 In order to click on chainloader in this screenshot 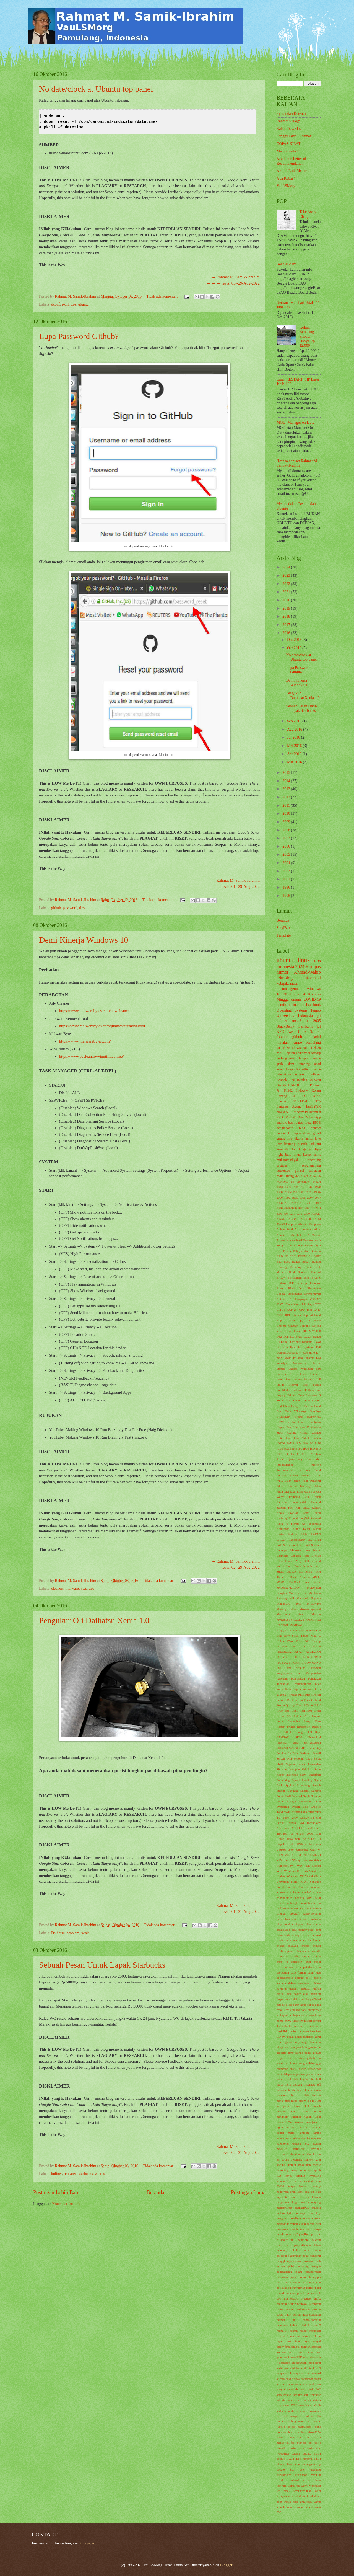, I will do `click(314, 1940)`.